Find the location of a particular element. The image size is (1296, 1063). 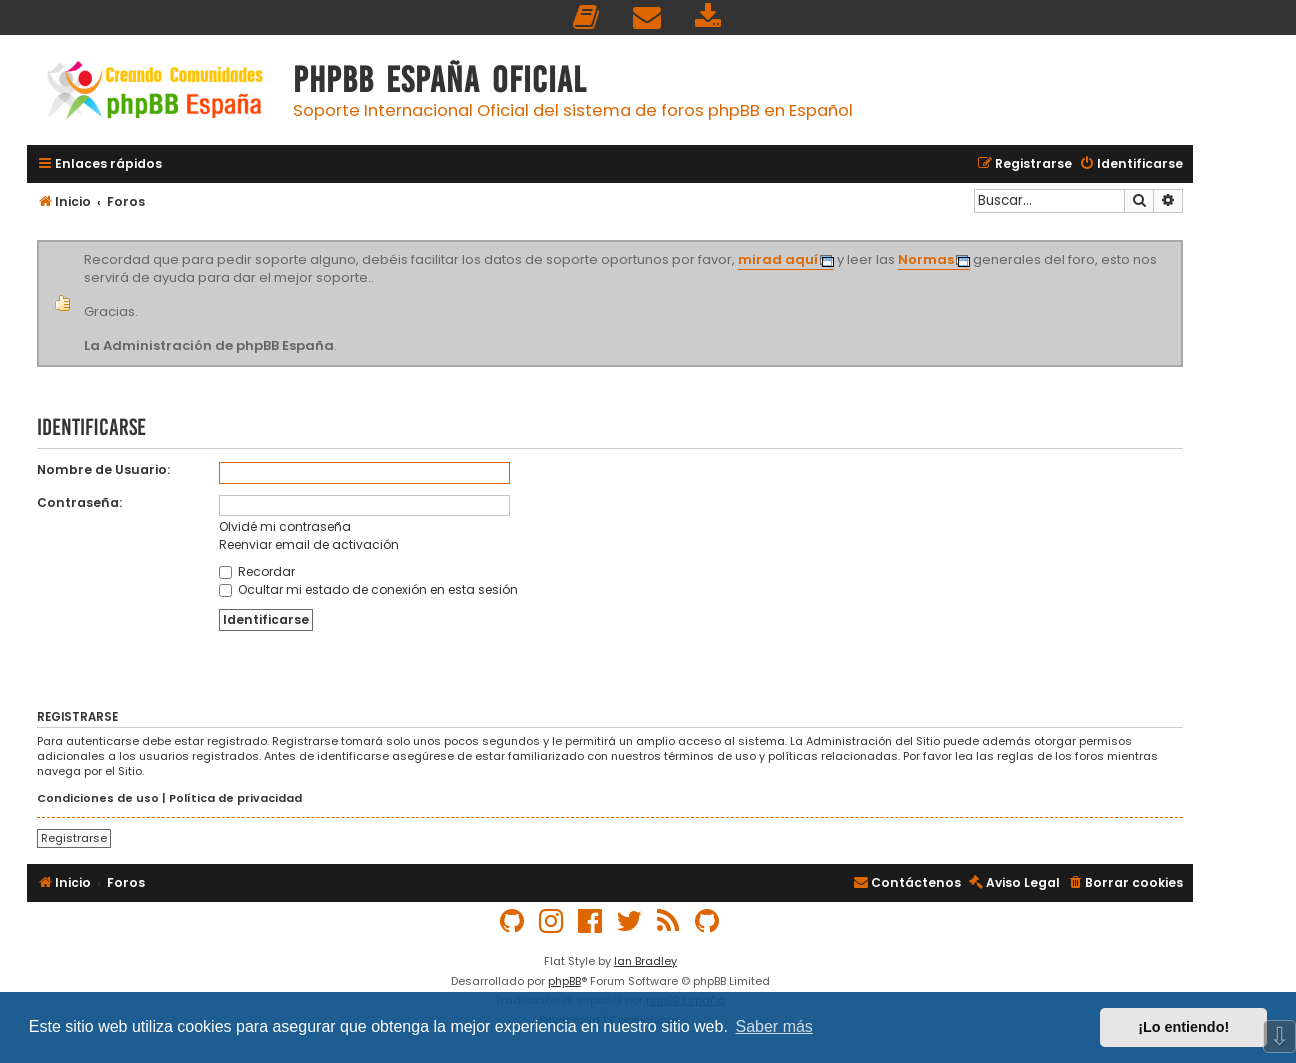

Ian Bradley is located at coordinates (645, 961).